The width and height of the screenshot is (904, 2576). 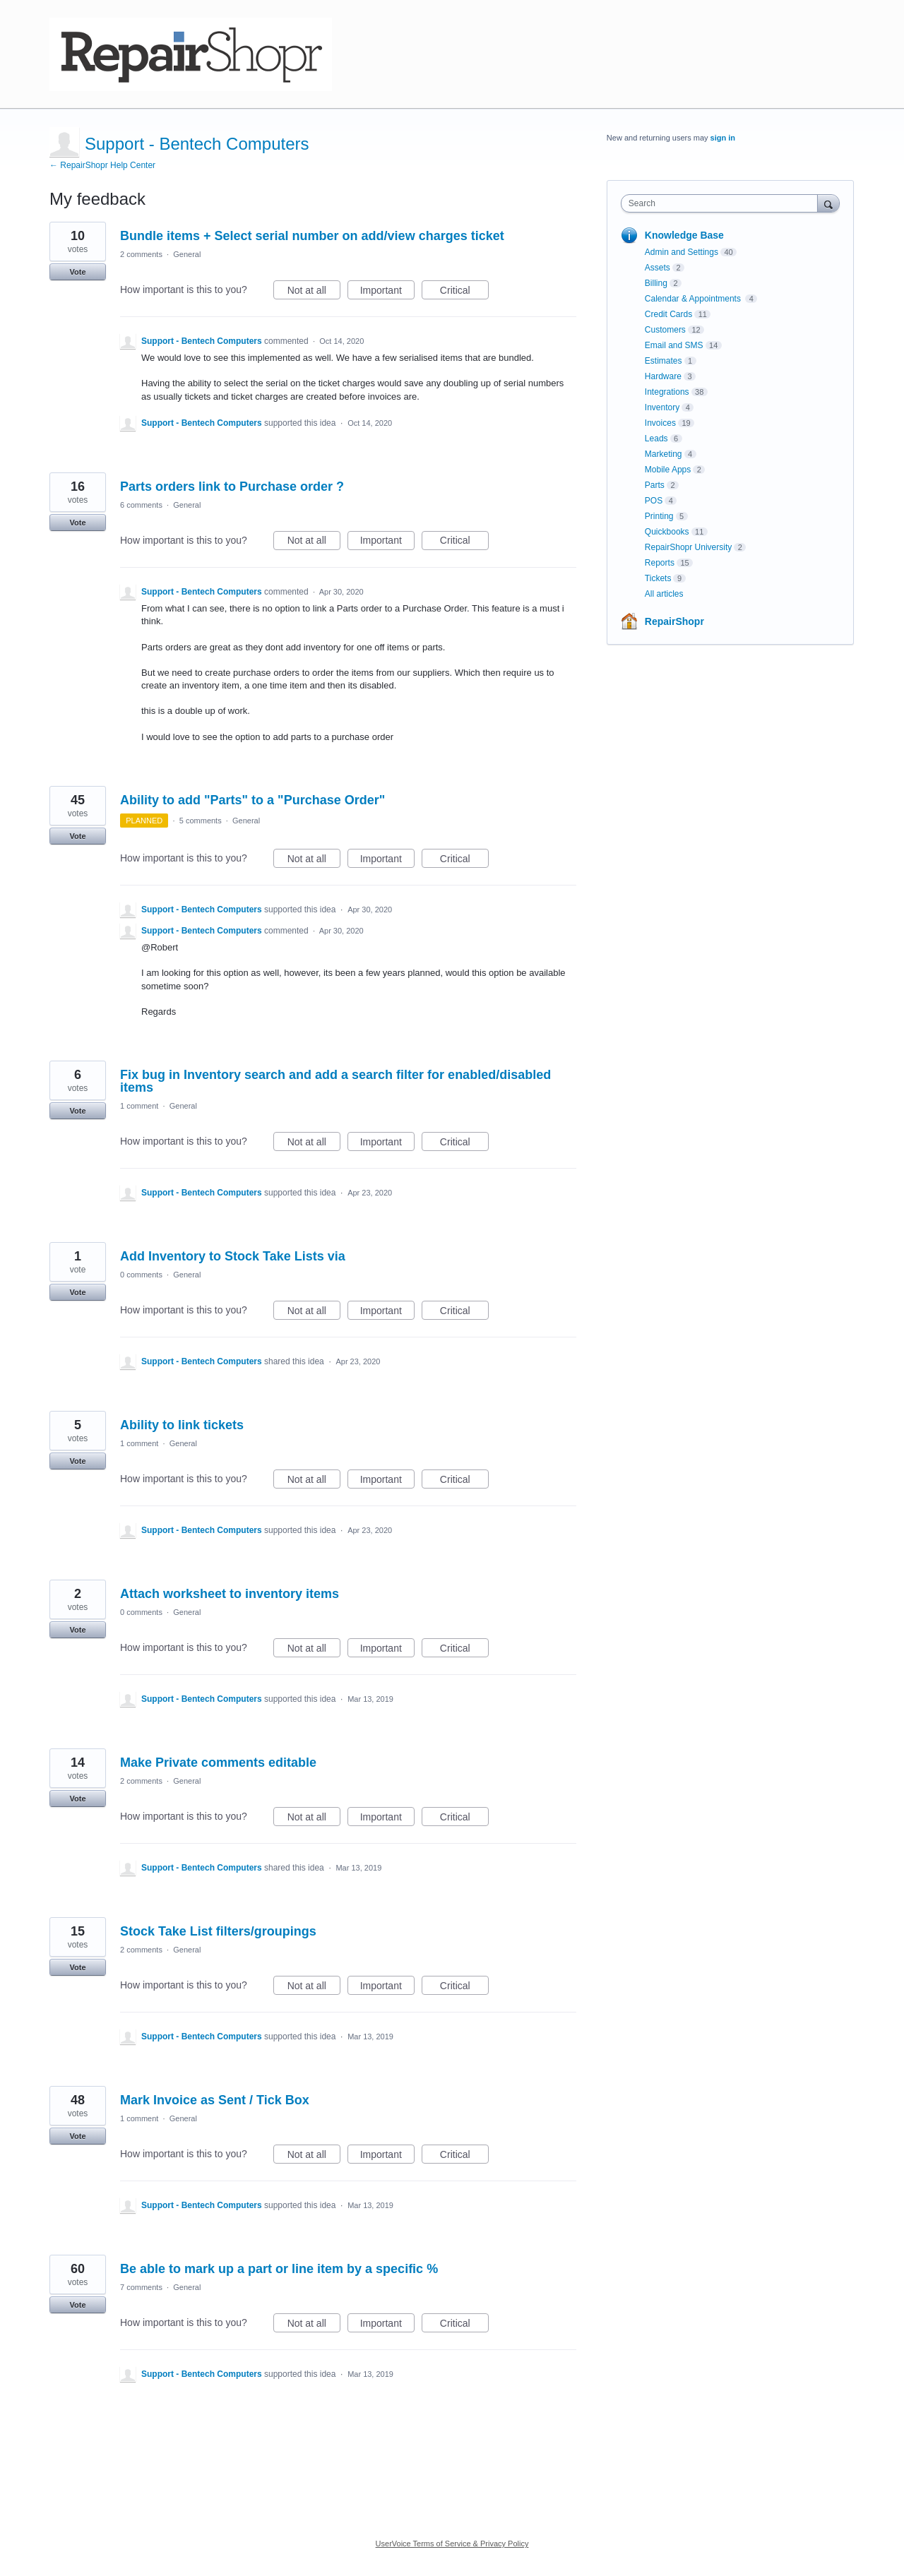 What do you see at coordinates (141, 1274) in the screenshot?
I see `0 comments` at bounding box center [141, 1274].